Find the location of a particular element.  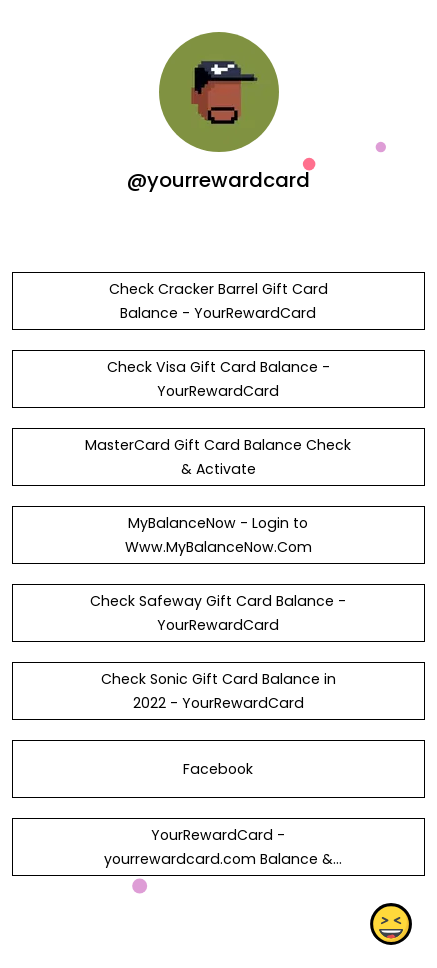

Check Cracker Barrel Gift Card Balance - YourRewardCard is located at coordinates (218, 301).